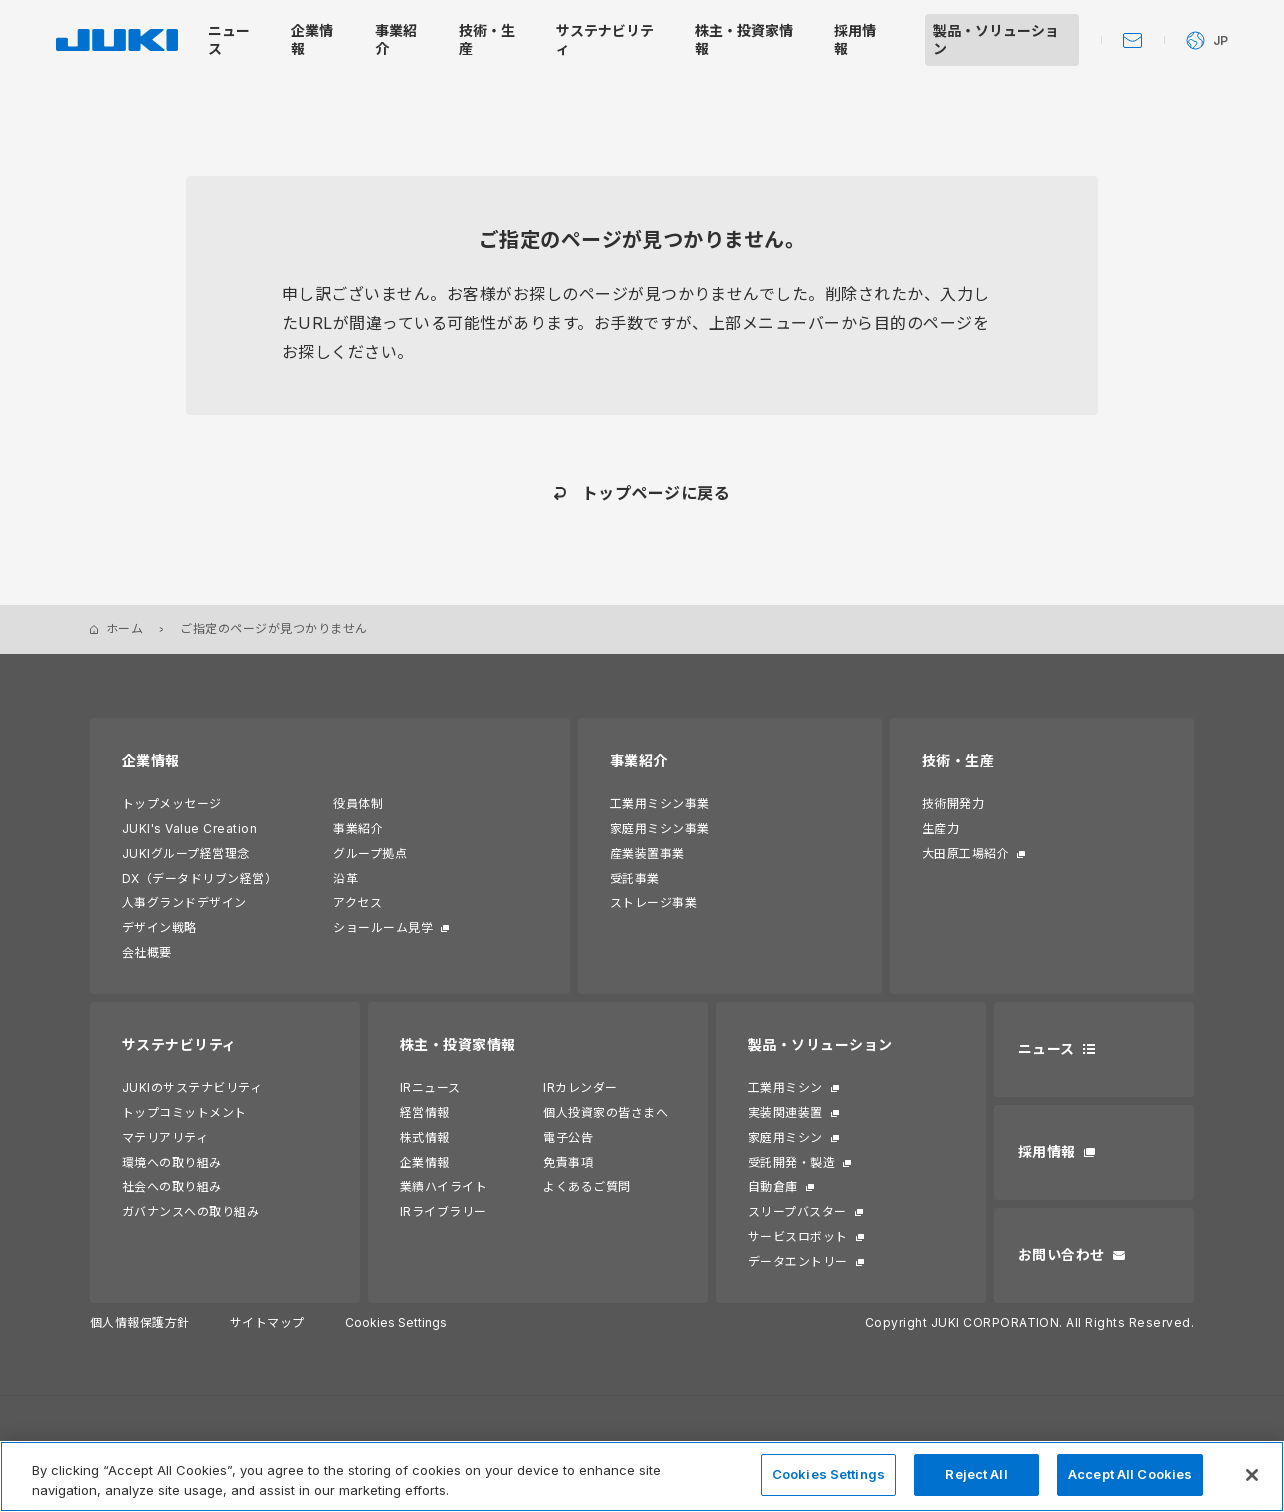 This screenshot has height=1512, width=1284. What do you see at coordinates (190, 1211) in the screenshot?
I see `ガバナンスへの取り組み` at bounding box center [190, 1211].